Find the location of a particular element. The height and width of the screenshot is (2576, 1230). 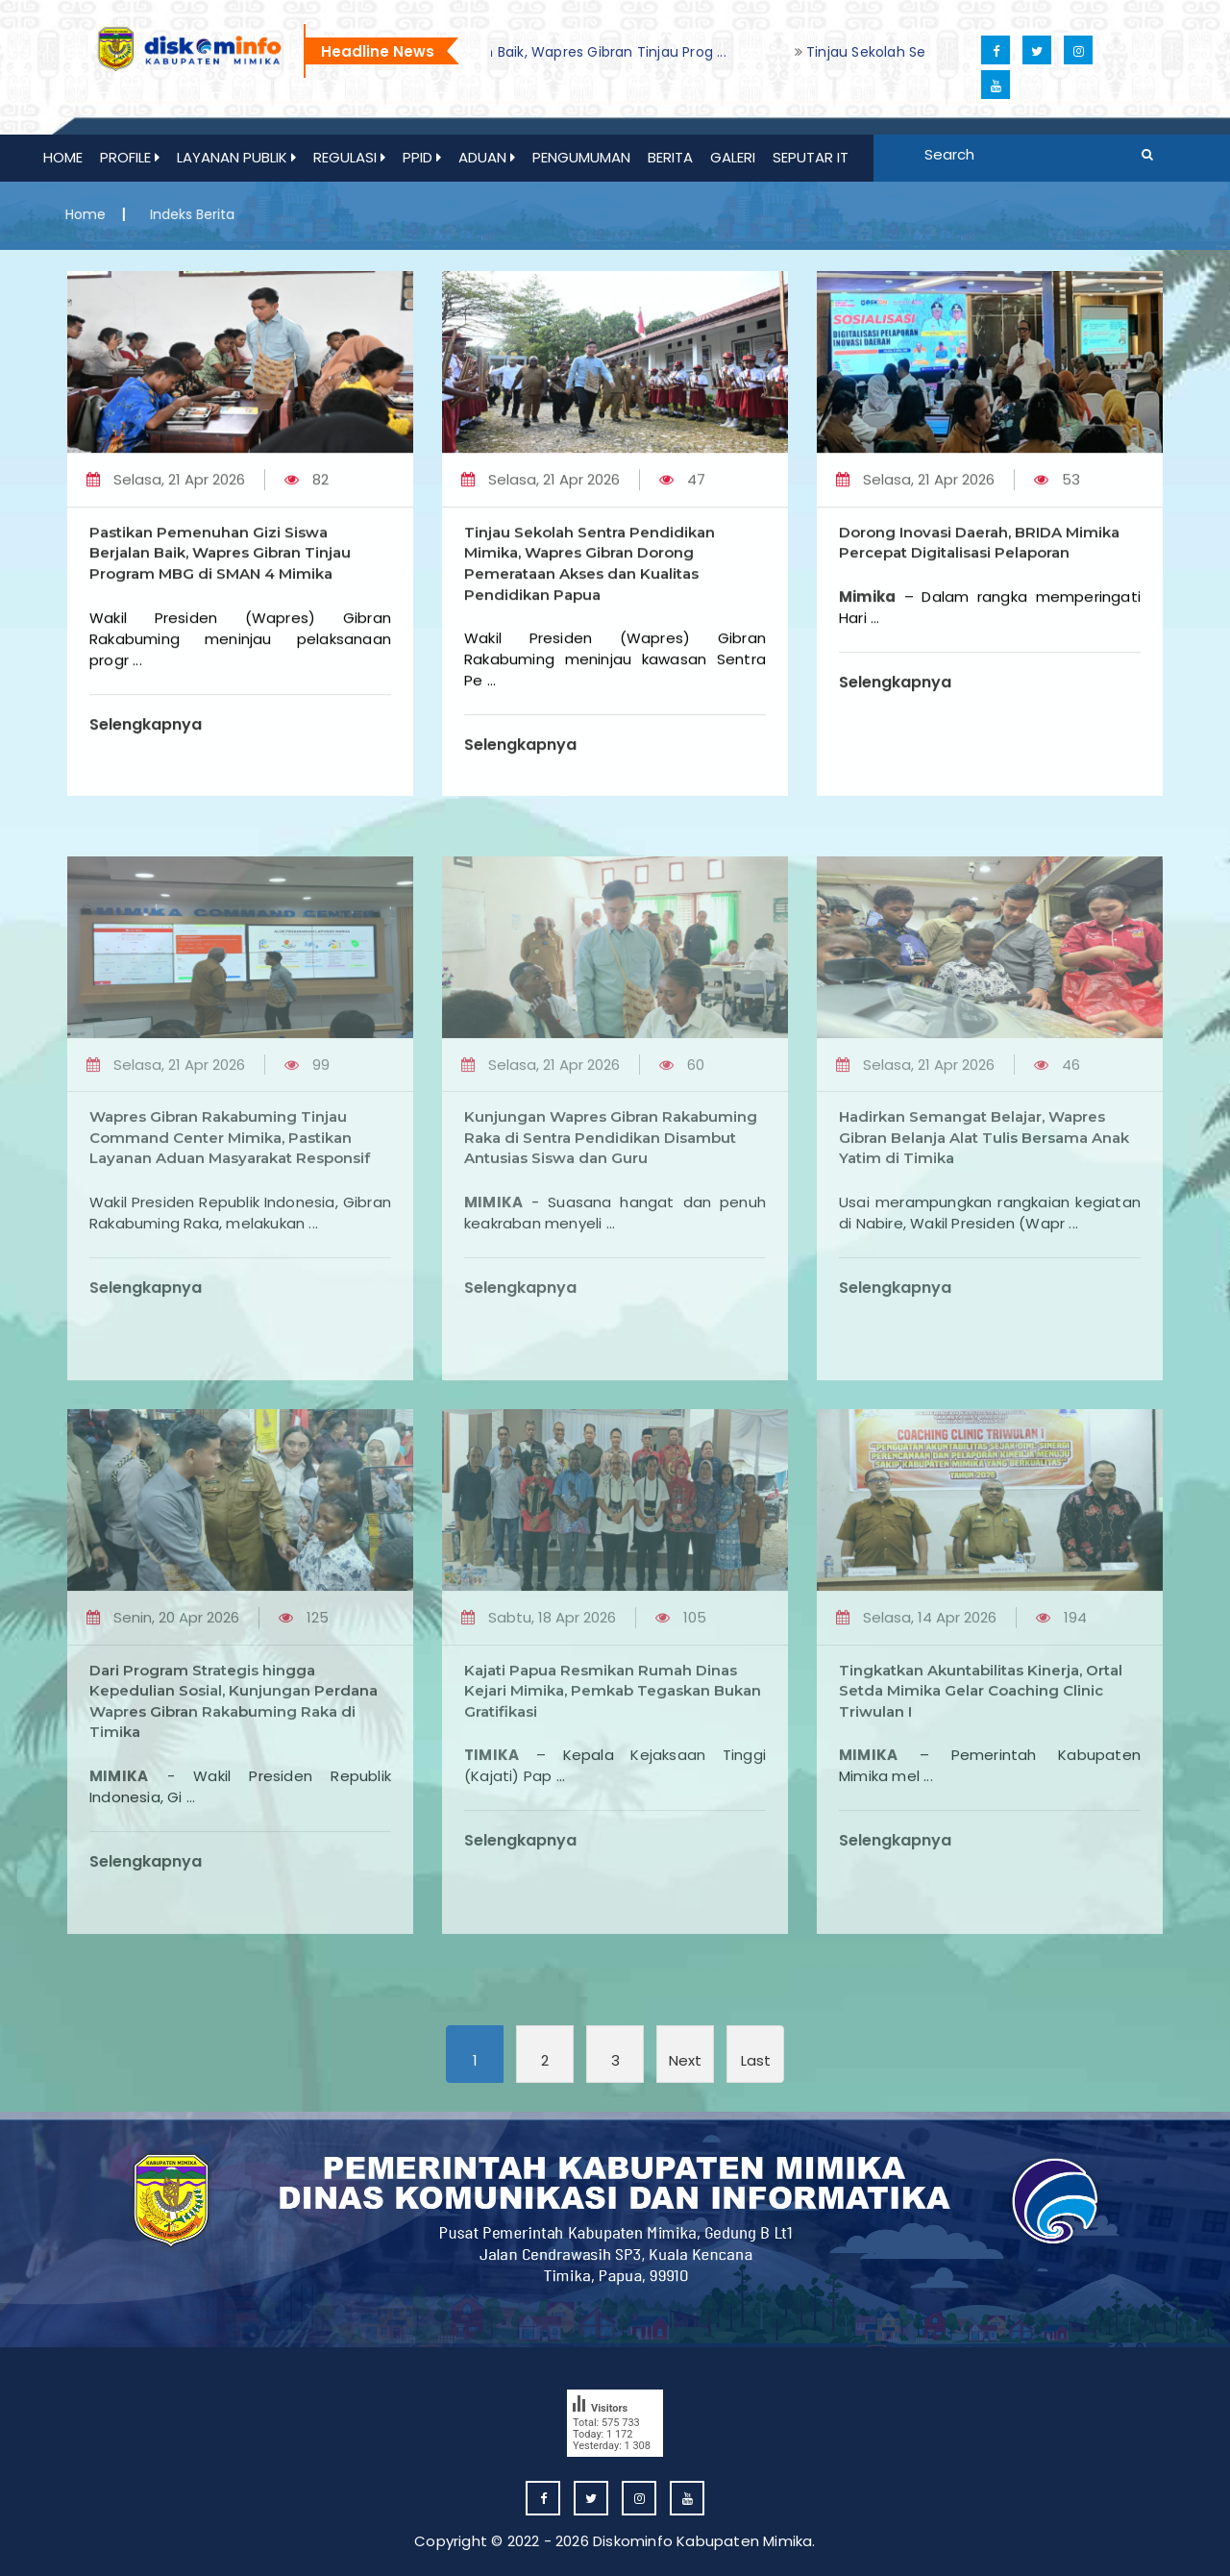

Selasa, 21 Apr 2026 is located at coordinates (165, 498).